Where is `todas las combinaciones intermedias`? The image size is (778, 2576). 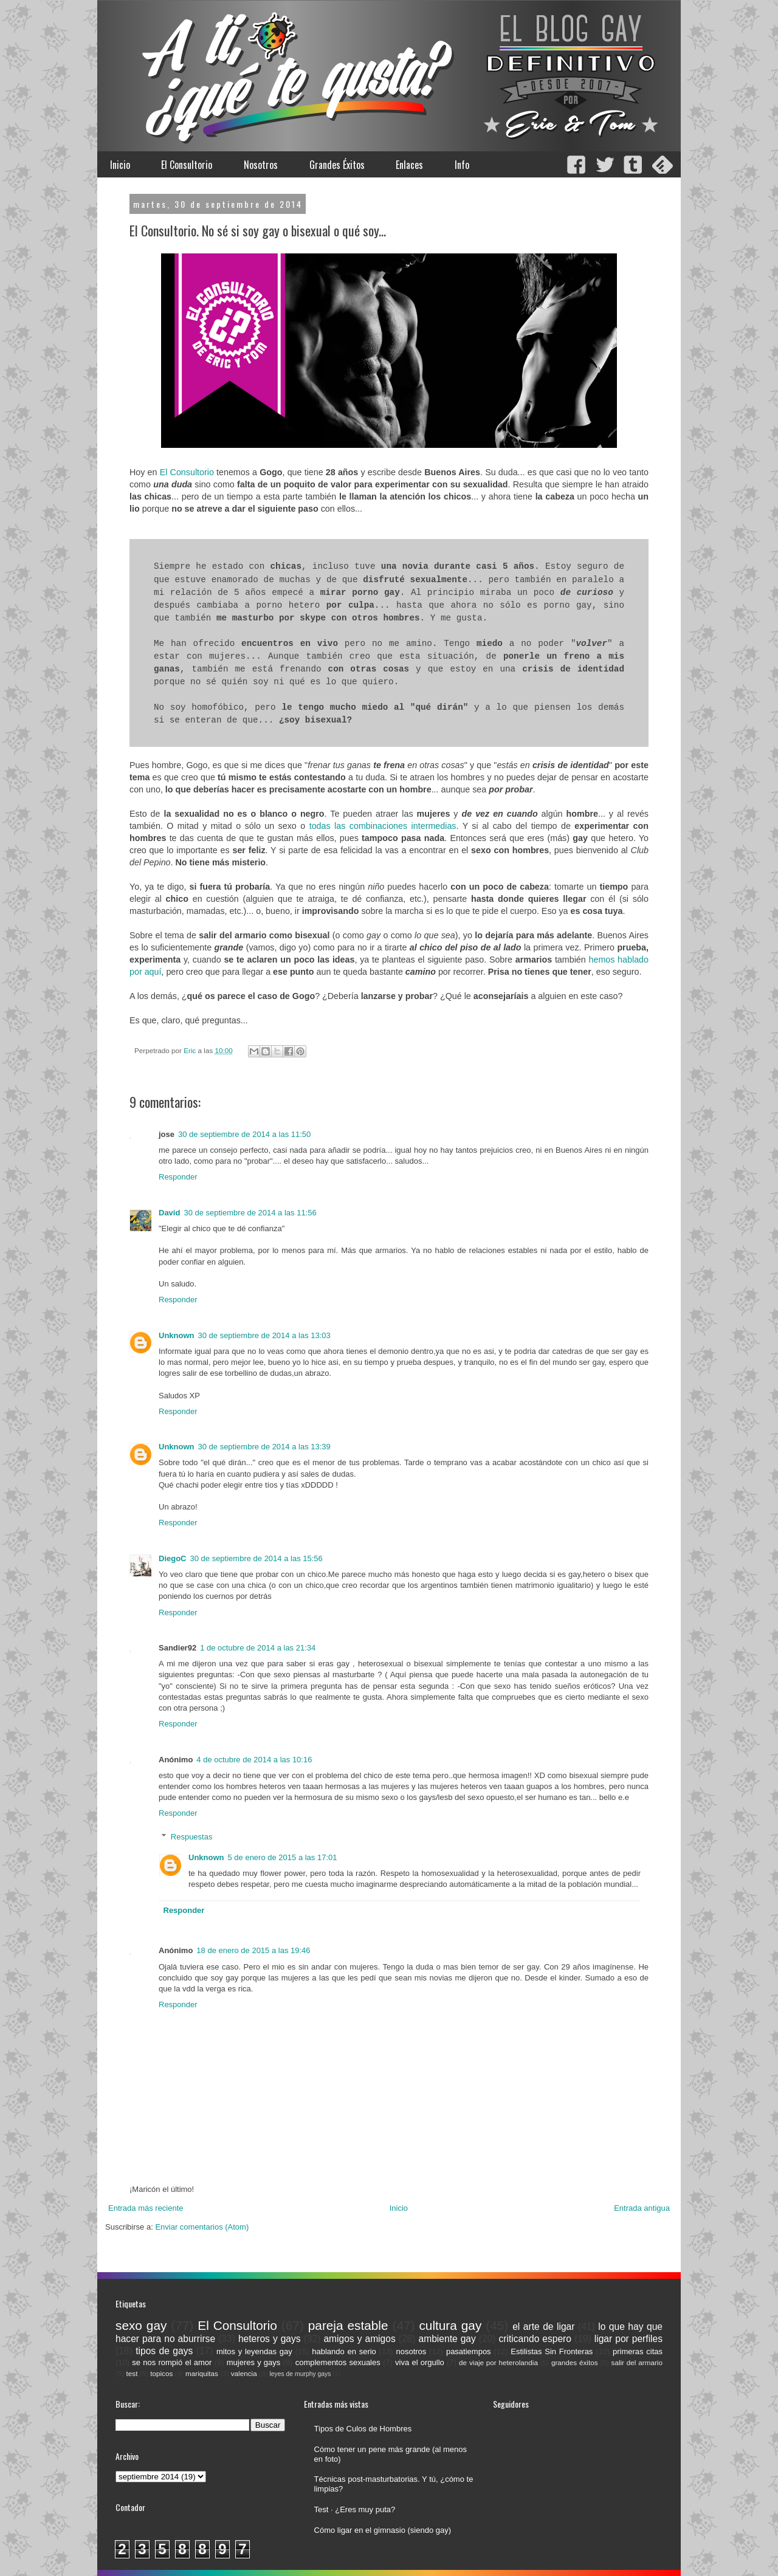 todas las combinaciones intermedias is located at coordinates (382, 826).